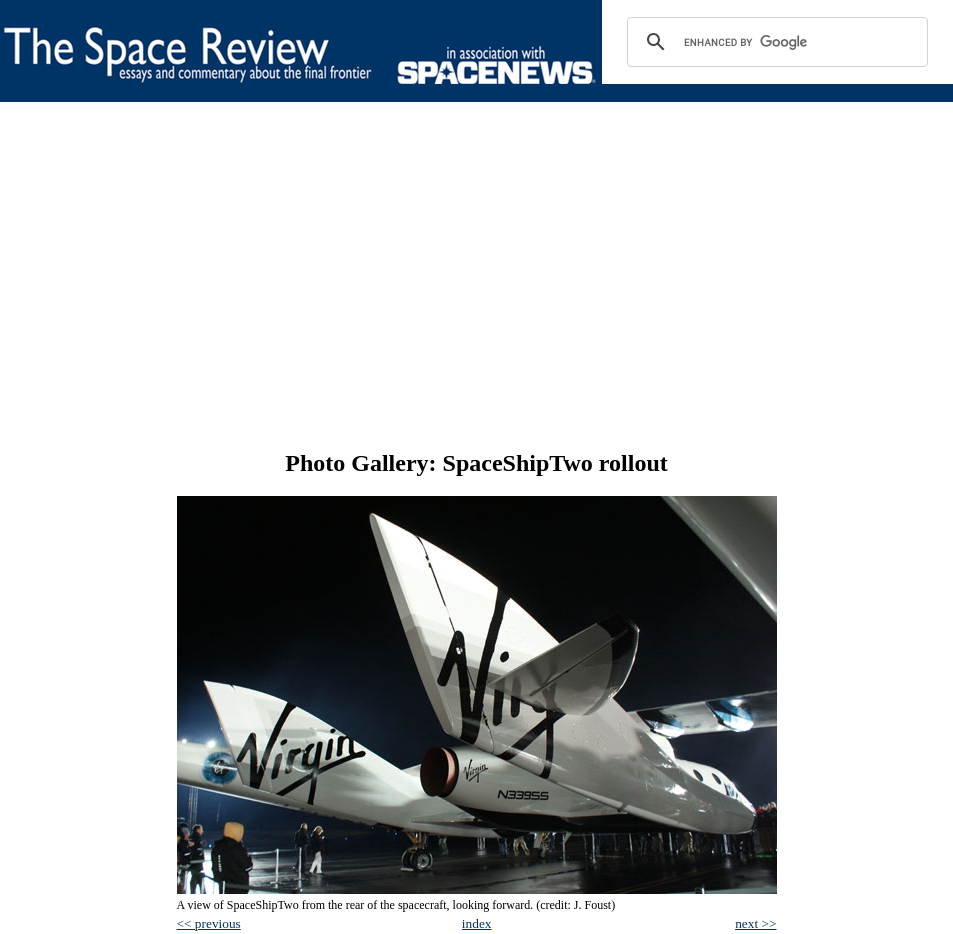  I want to click on index, so click(477, 923).